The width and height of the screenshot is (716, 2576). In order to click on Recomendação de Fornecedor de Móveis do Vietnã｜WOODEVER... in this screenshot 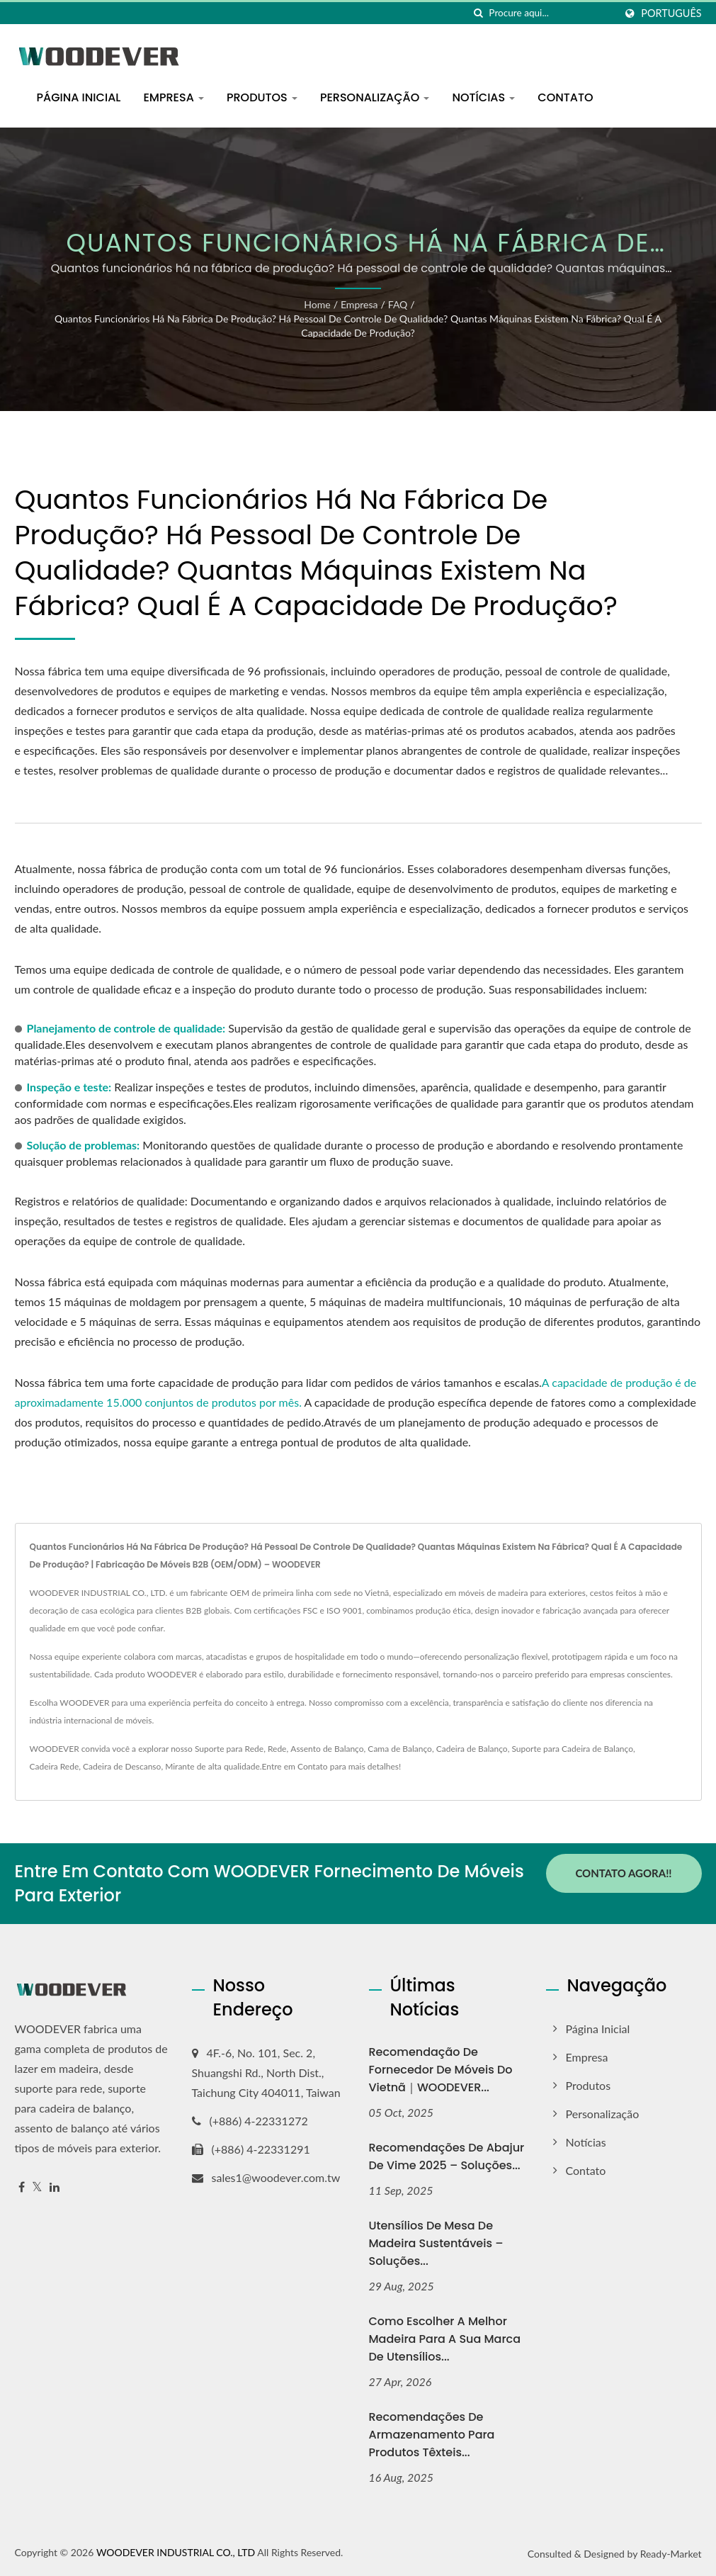, I will do `click(441, 2070)`.